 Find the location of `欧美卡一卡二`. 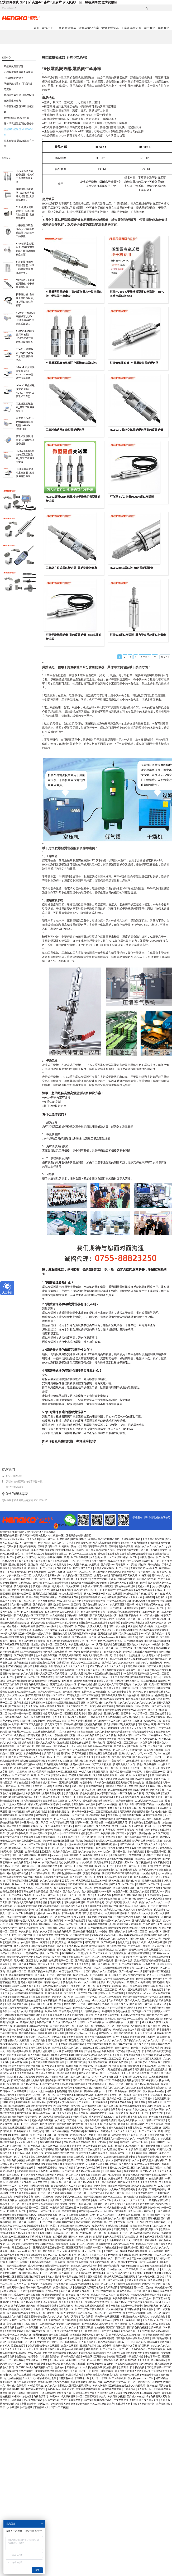

欧美卡一卡二 is located at coordinates (33, 1669).